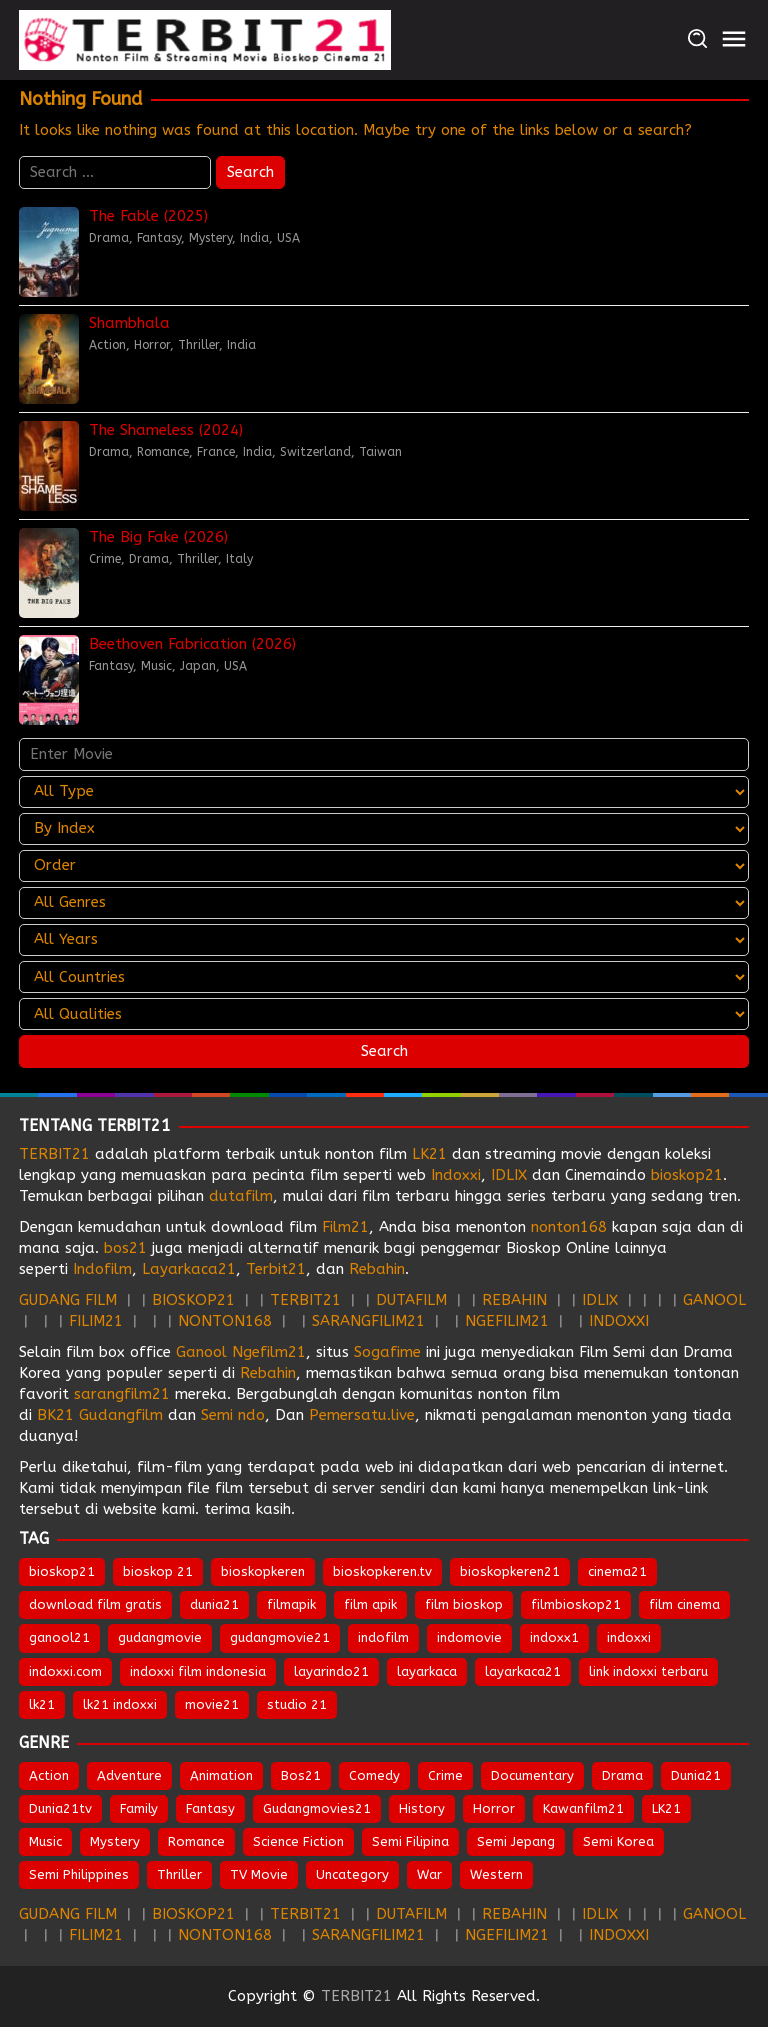 This screenshot has width=768, height=2027. What do you see at coordinates (254, 238) in the screenshot?
I see `India` at bounding box center [254, 238].